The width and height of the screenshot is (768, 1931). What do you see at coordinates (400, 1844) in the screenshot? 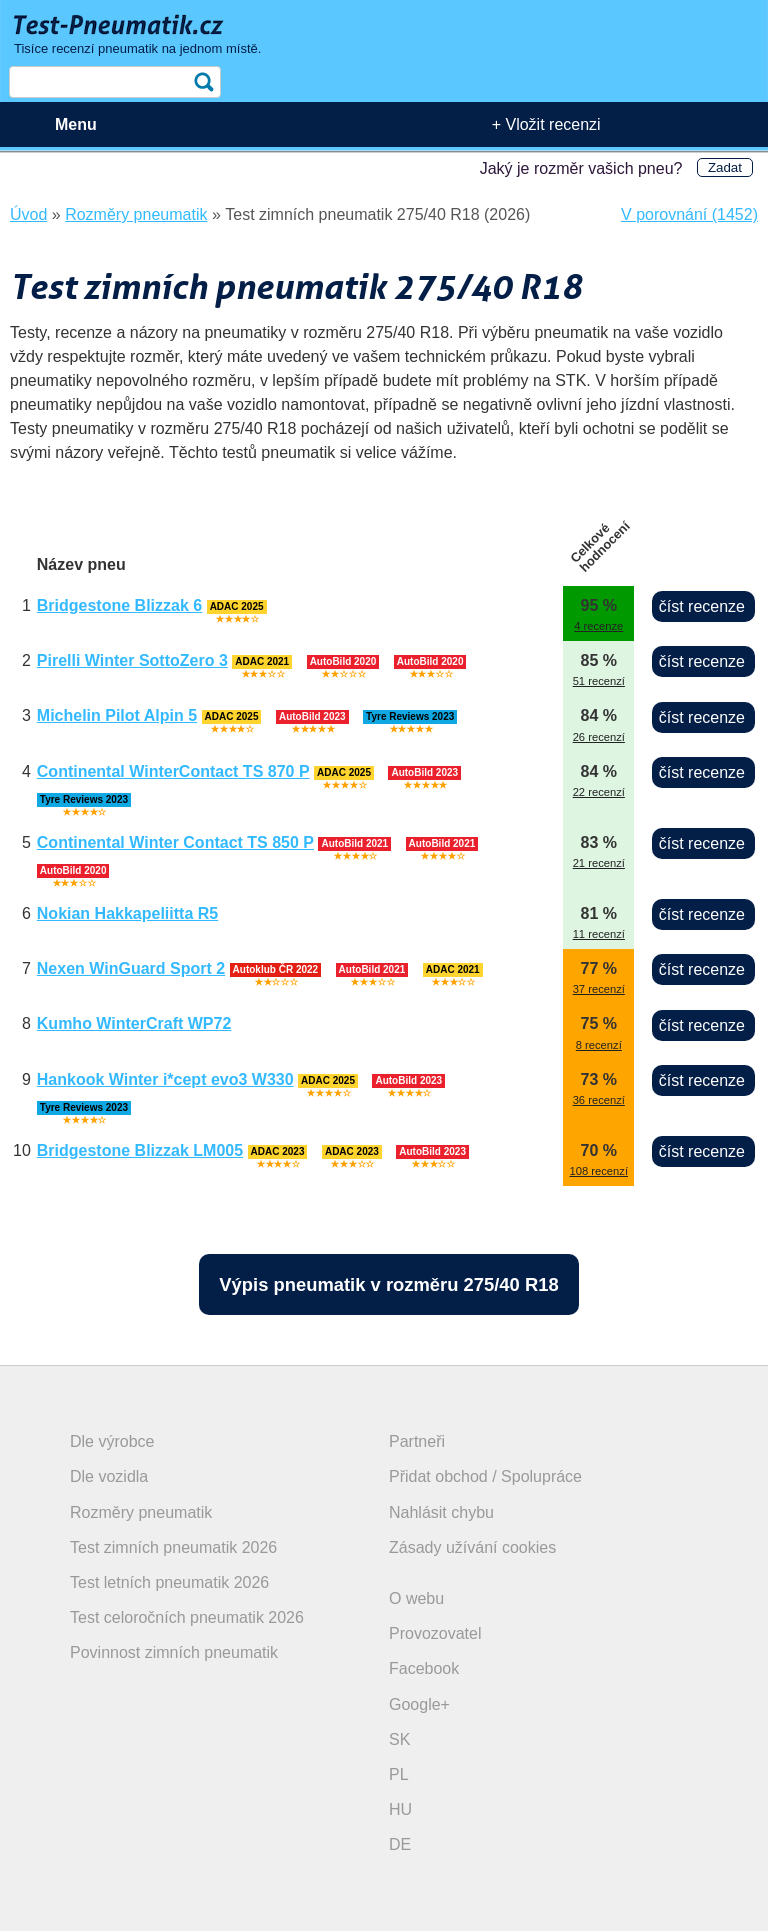
I see `DE` at bounding box center [400, 1844].